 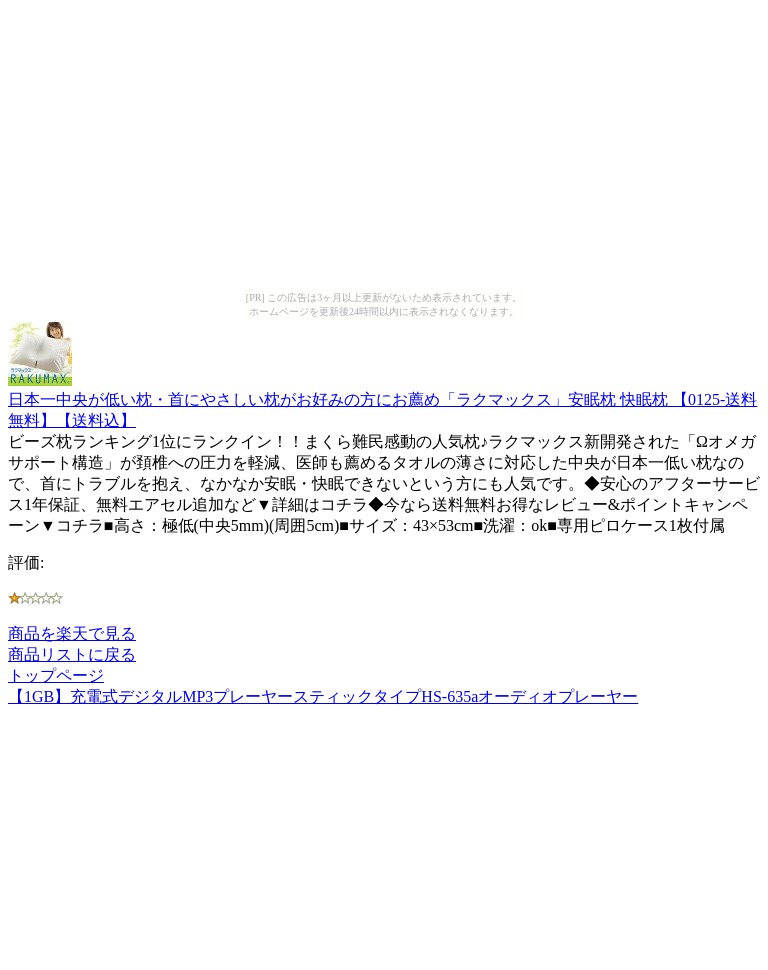 What do you see at coordinates (72, 654) in the screenshot?
I see `商品リストに戻る` at bounding box center [72, 654].